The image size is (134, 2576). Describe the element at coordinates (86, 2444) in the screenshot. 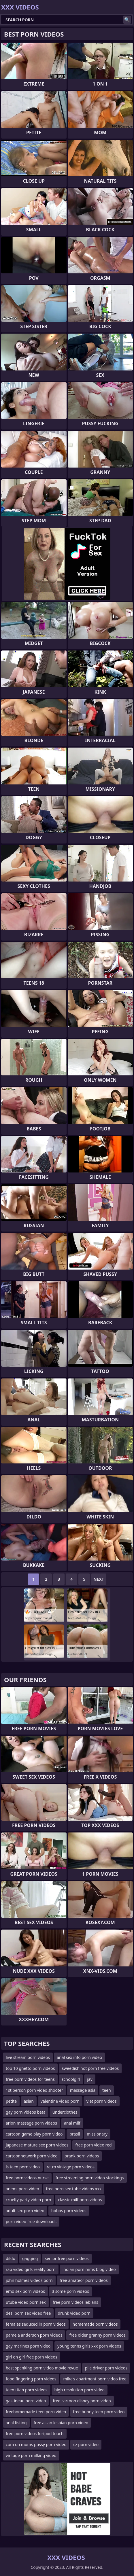

I see `cz porn video` at that location.